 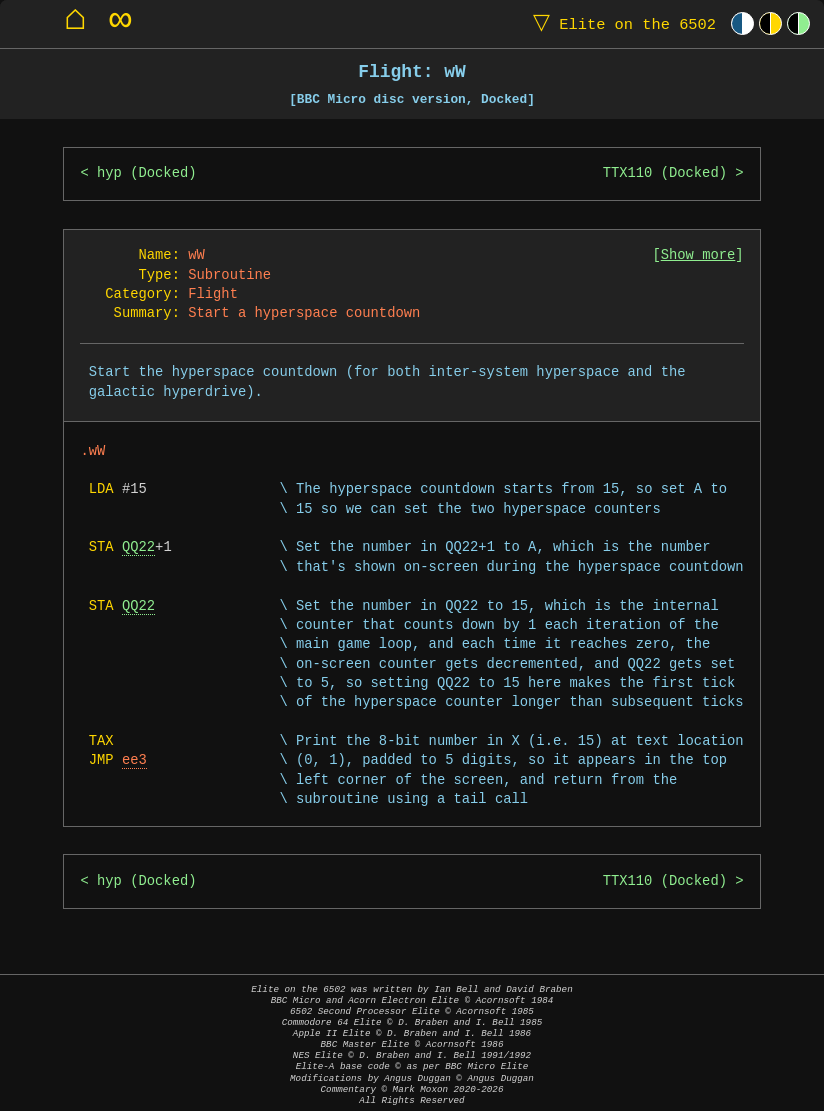 What do you see at coordinates (138, 547) in the screenshot?
I see `QQ22` at bounding box center [138, 547].